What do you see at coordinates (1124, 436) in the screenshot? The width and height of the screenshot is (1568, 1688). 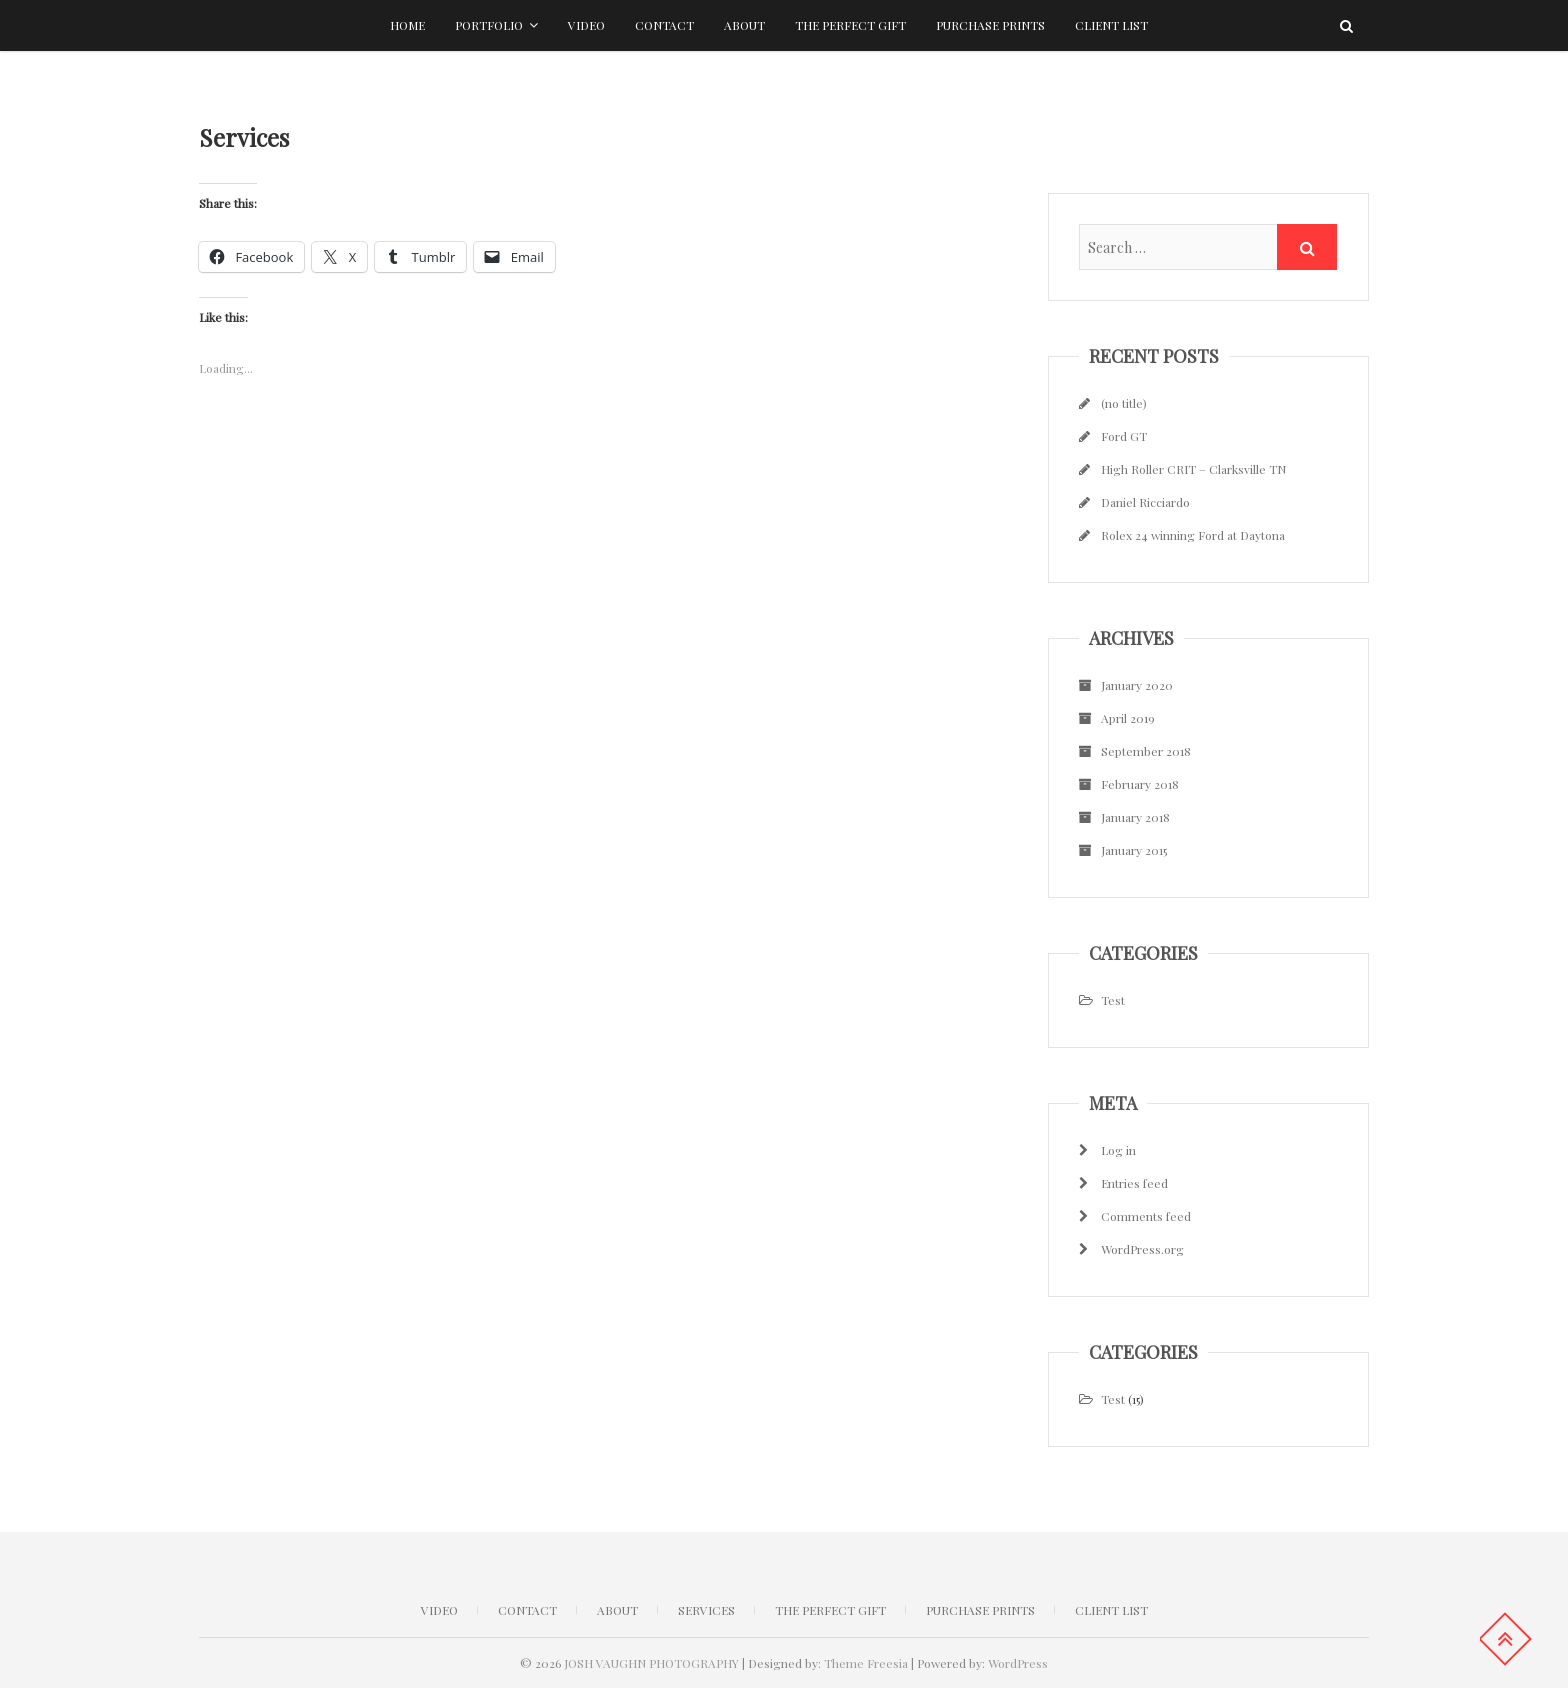 I see `Ford GT` at bounding box center [1124, 436].